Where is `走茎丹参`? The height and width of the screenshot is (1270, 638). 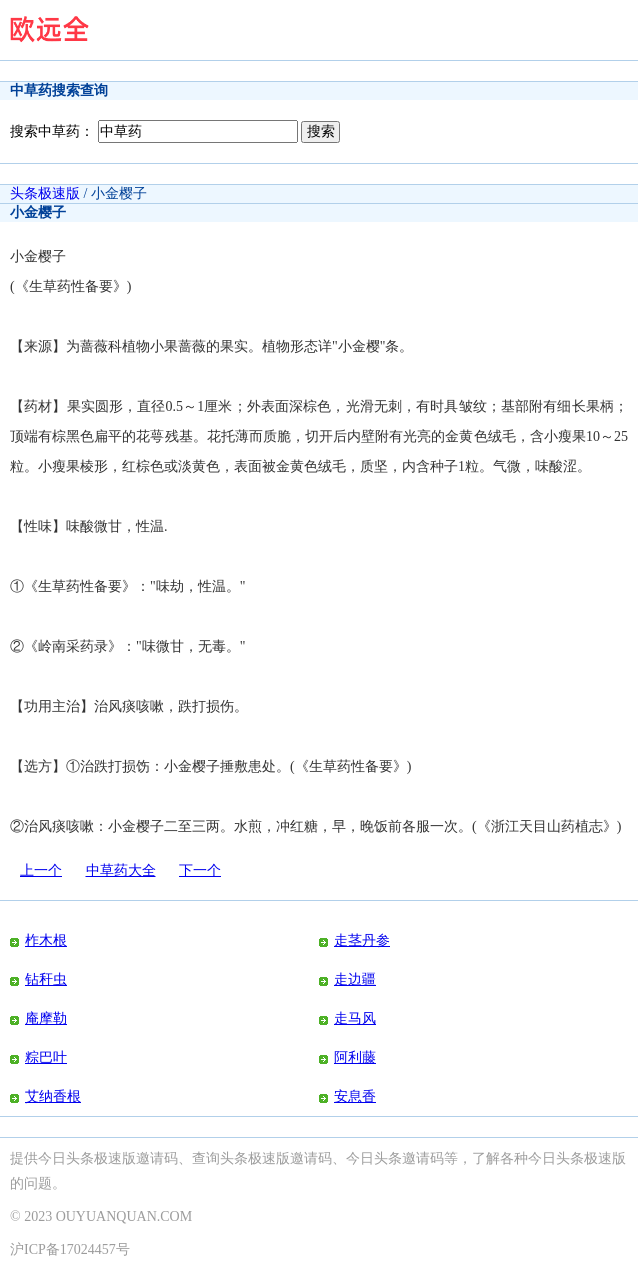 走茎丹参 is located at coordinates (362, 940).